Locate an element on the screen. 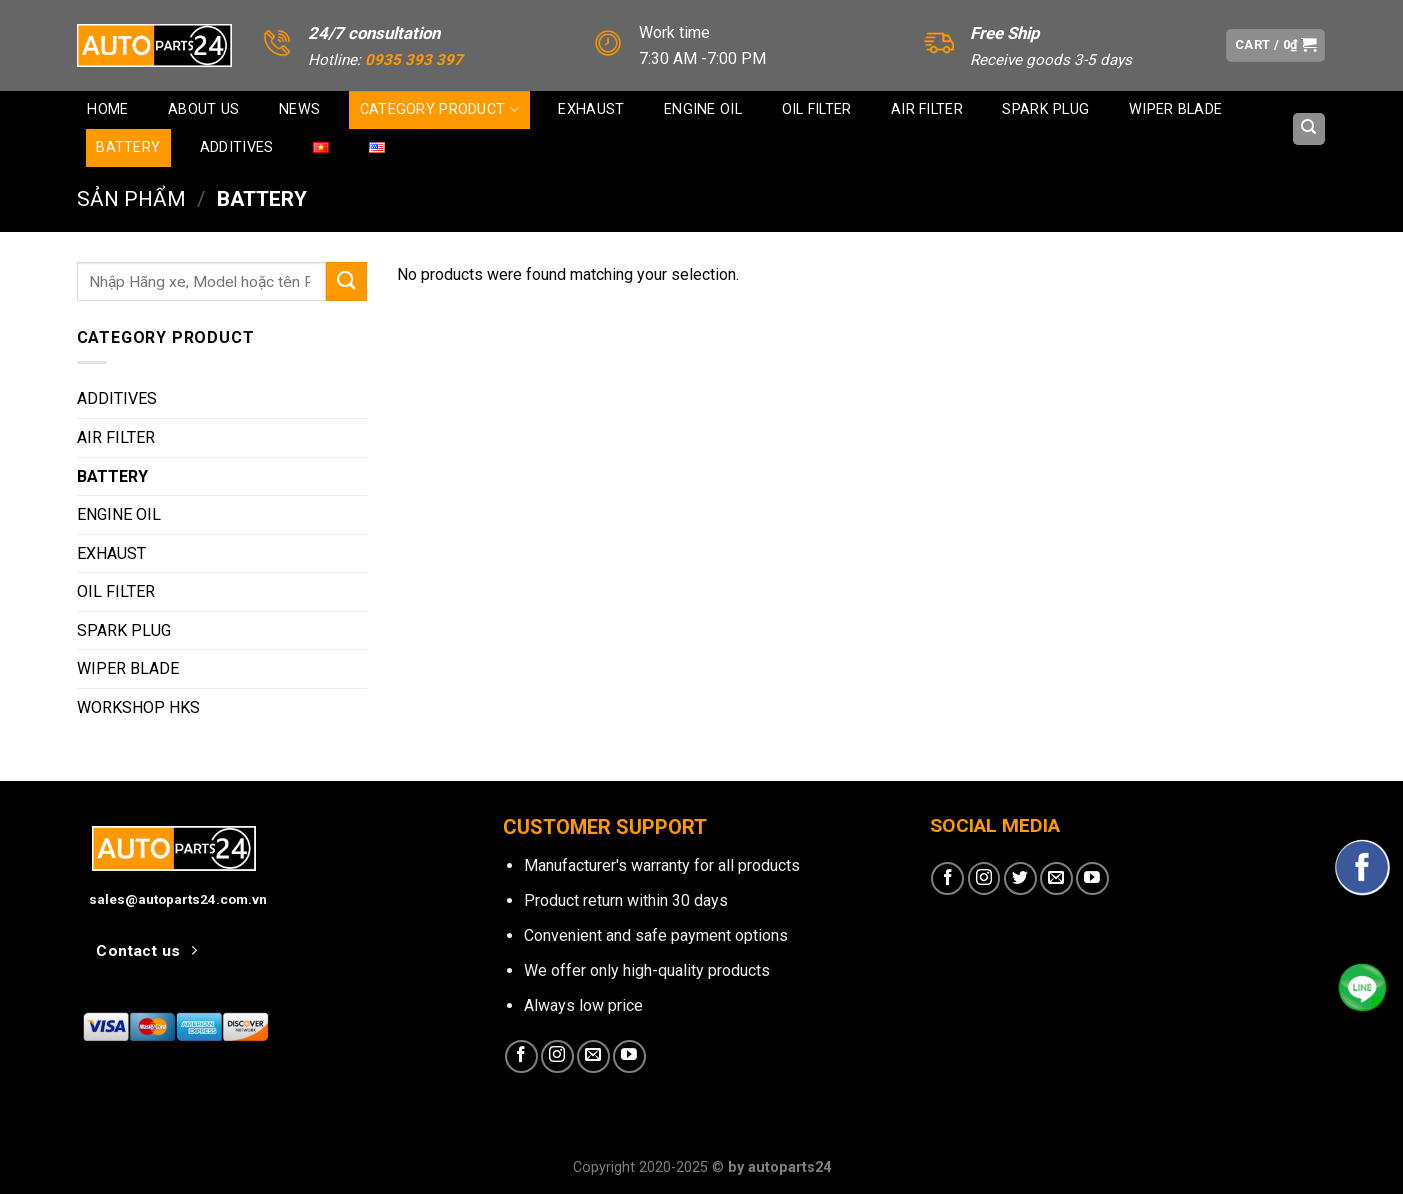 Image resolution: width=1403 pixels, height=1194 pixels. WIPER BLADE is located at coordinates (1175, 109).